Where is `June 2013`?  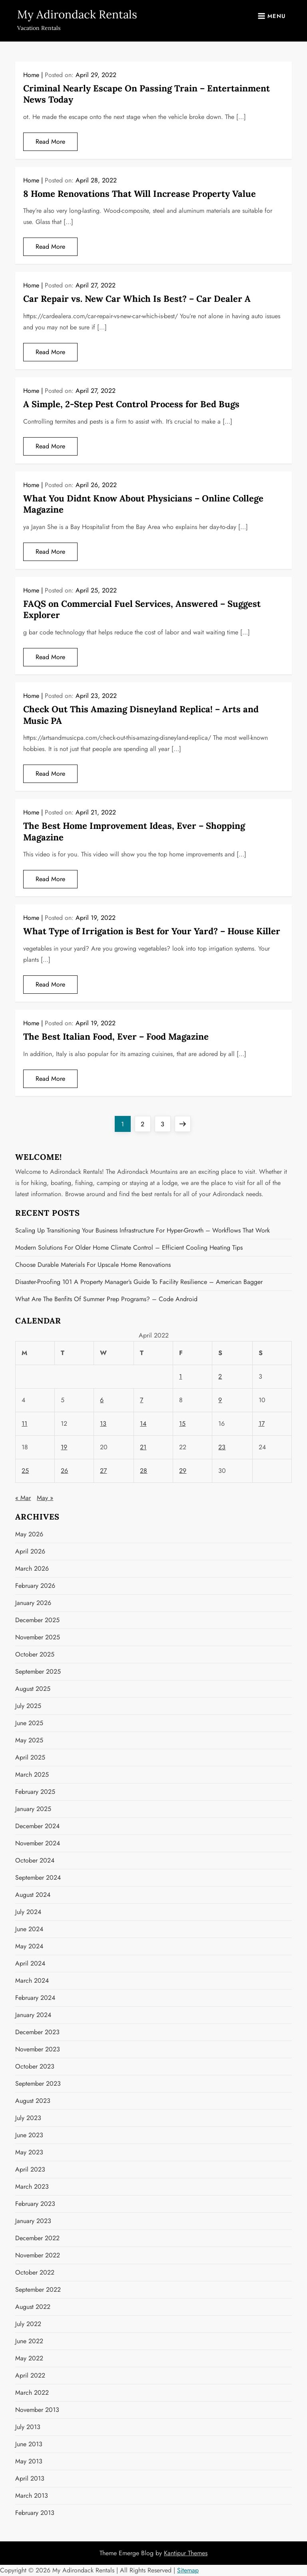
June 2013 is located at coordinates (28, 2444).